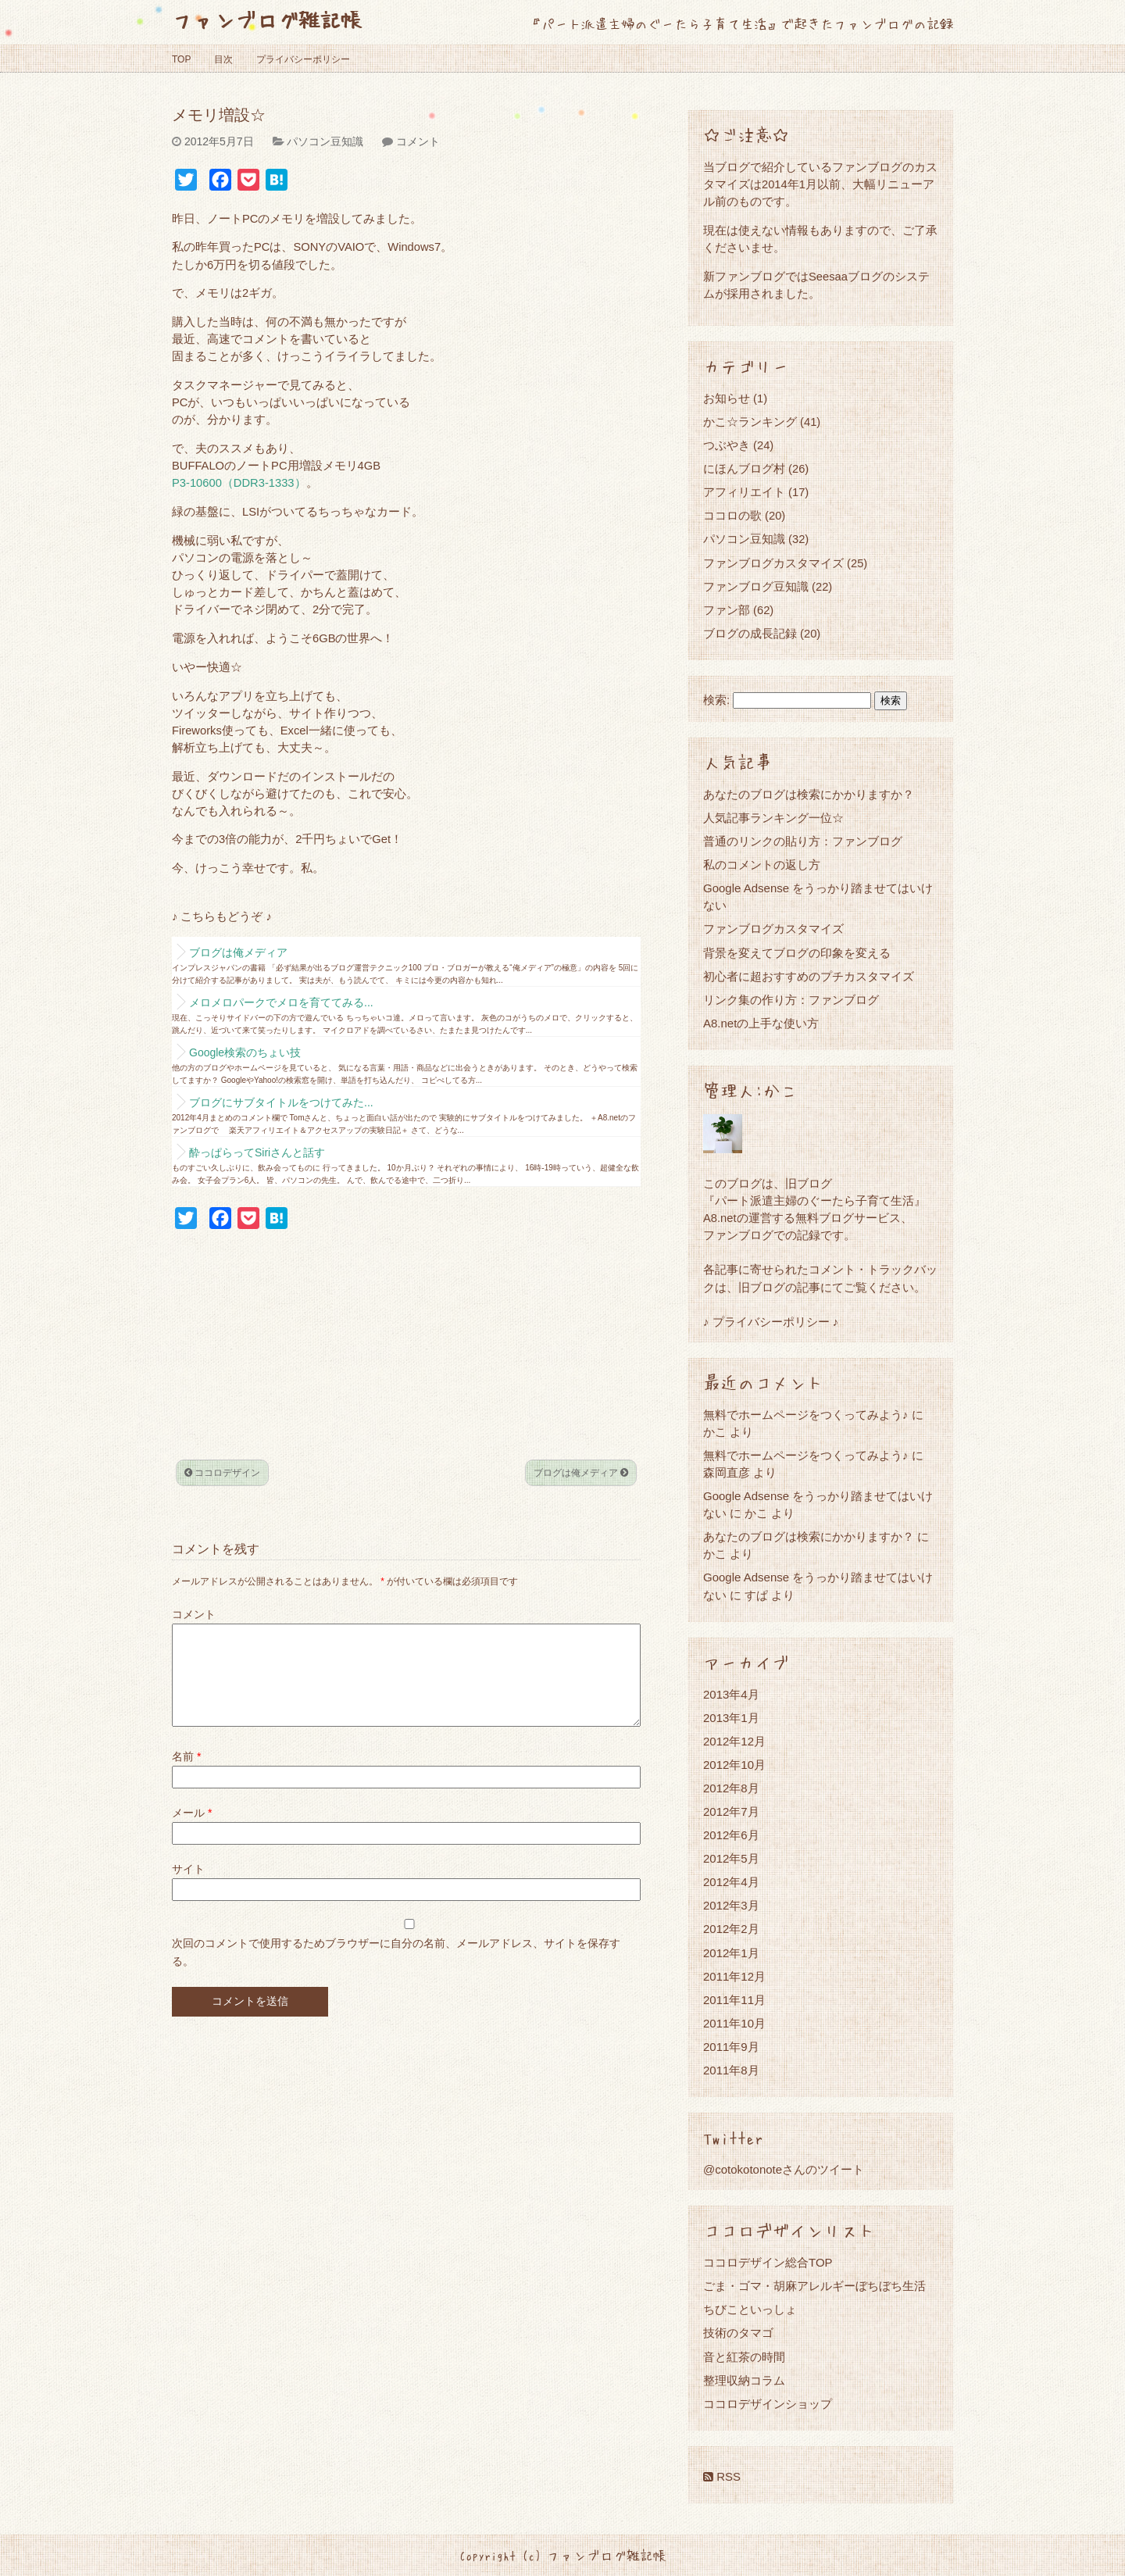 The image size is (1125, 2576). I want to click on 2011年10月, so click(734, 2023).